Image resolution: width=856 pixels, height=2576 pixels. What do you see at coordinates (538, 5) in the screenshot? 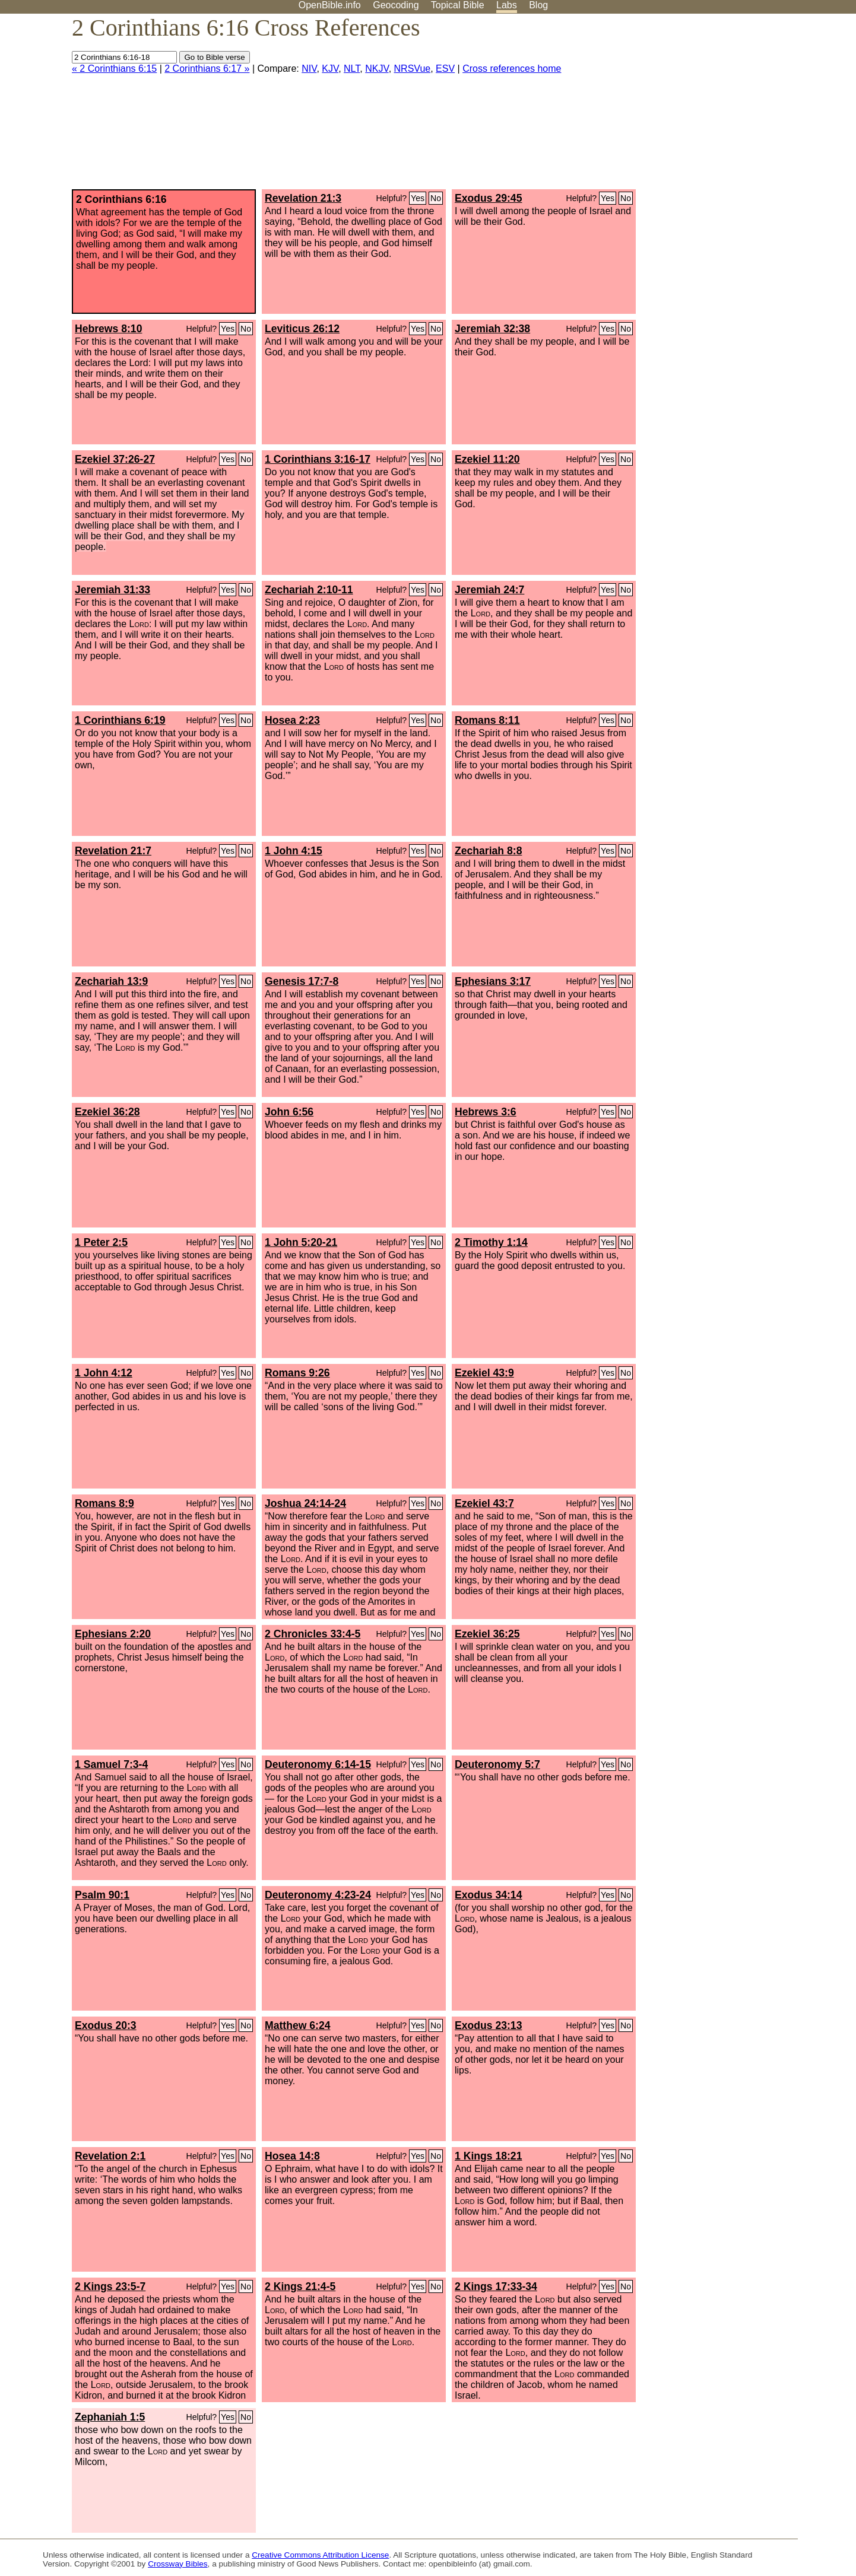
I see `Blog` at bounding box center [538, 5].